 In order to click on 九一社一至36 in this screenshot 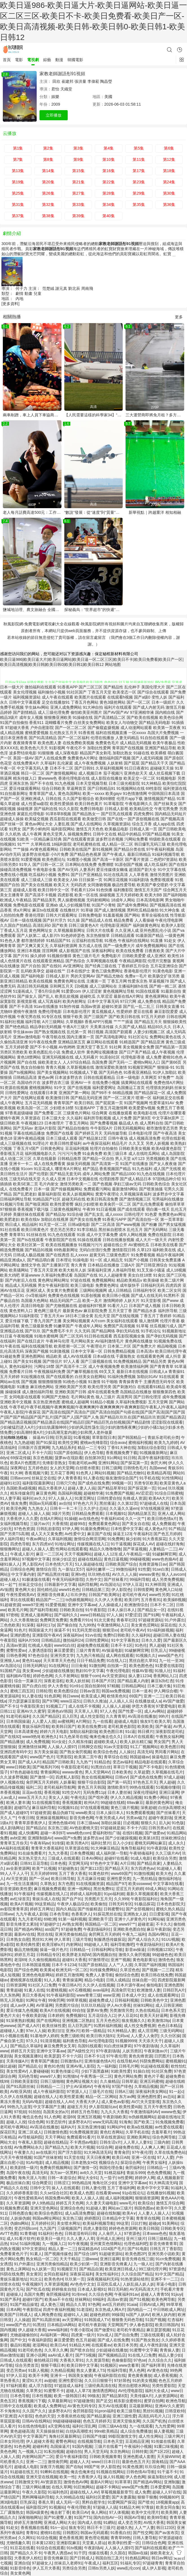, I will do `click(171, 1660)`.